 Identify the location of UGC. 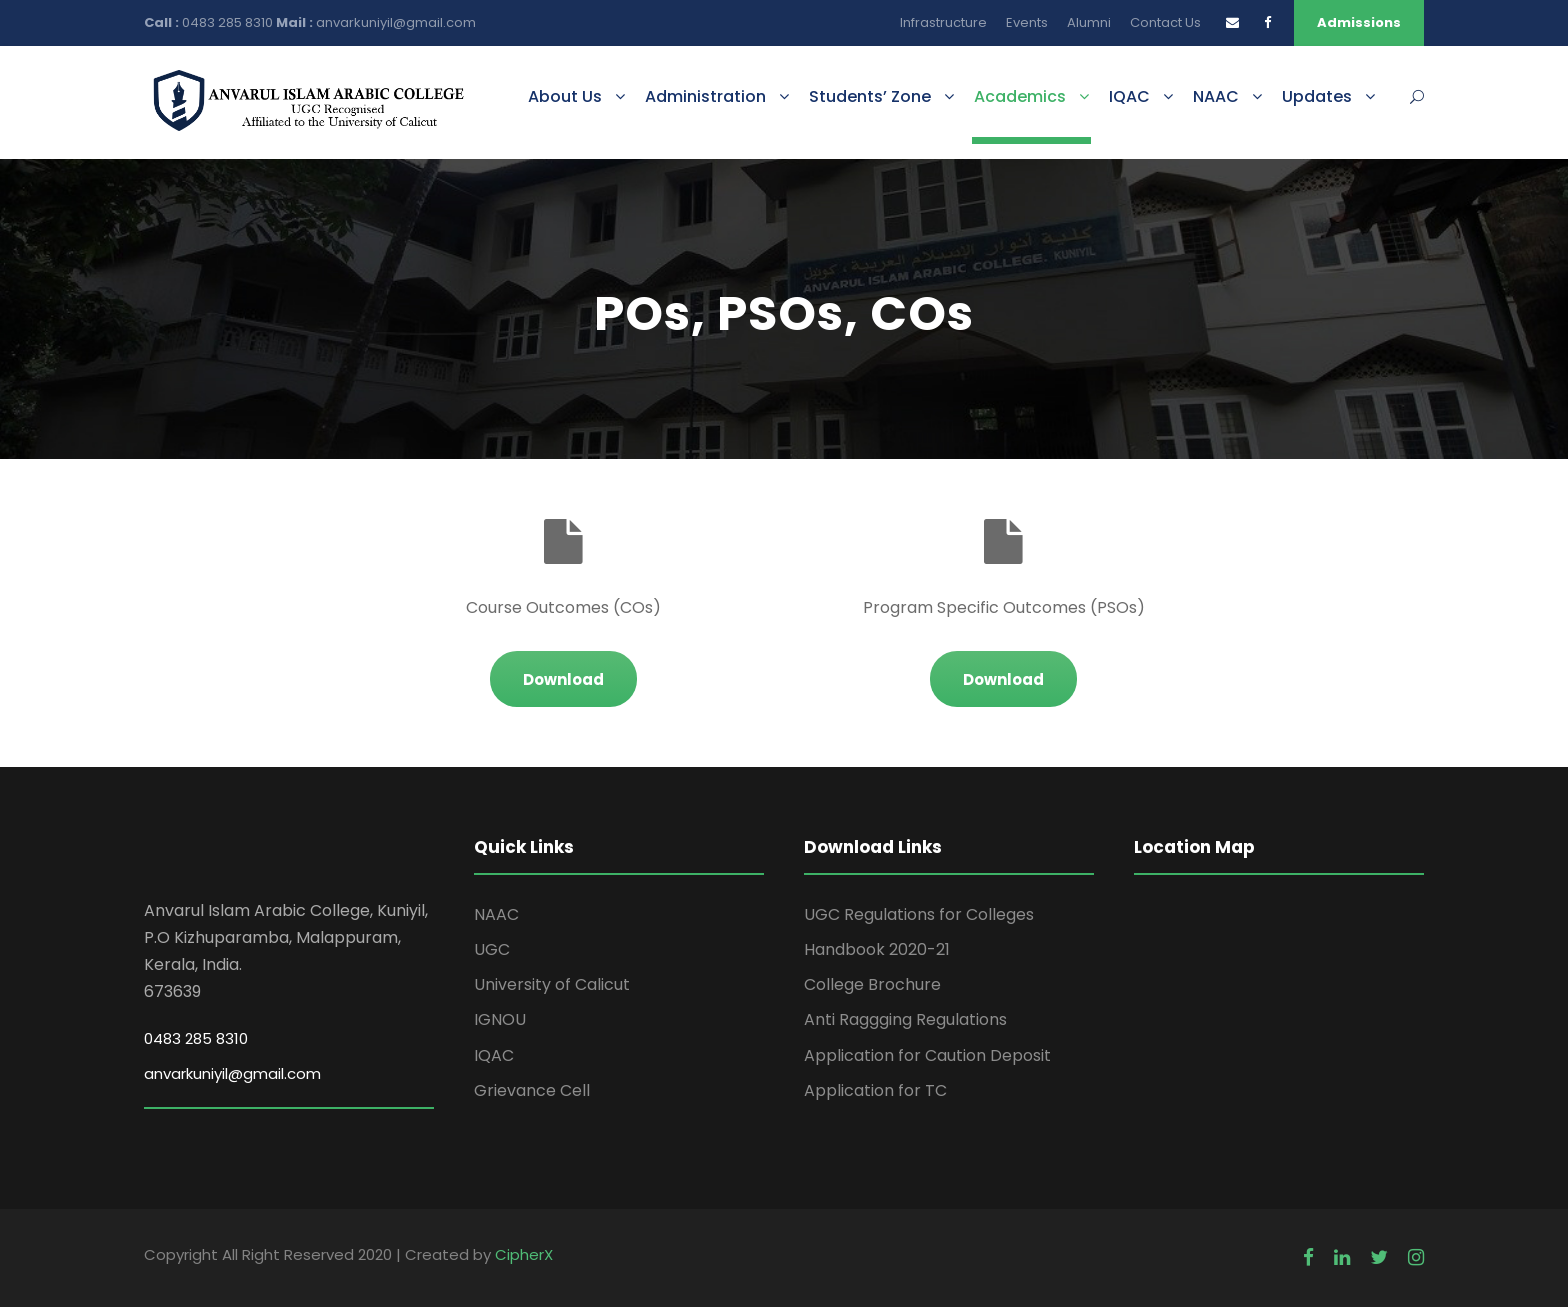
(492, 949).